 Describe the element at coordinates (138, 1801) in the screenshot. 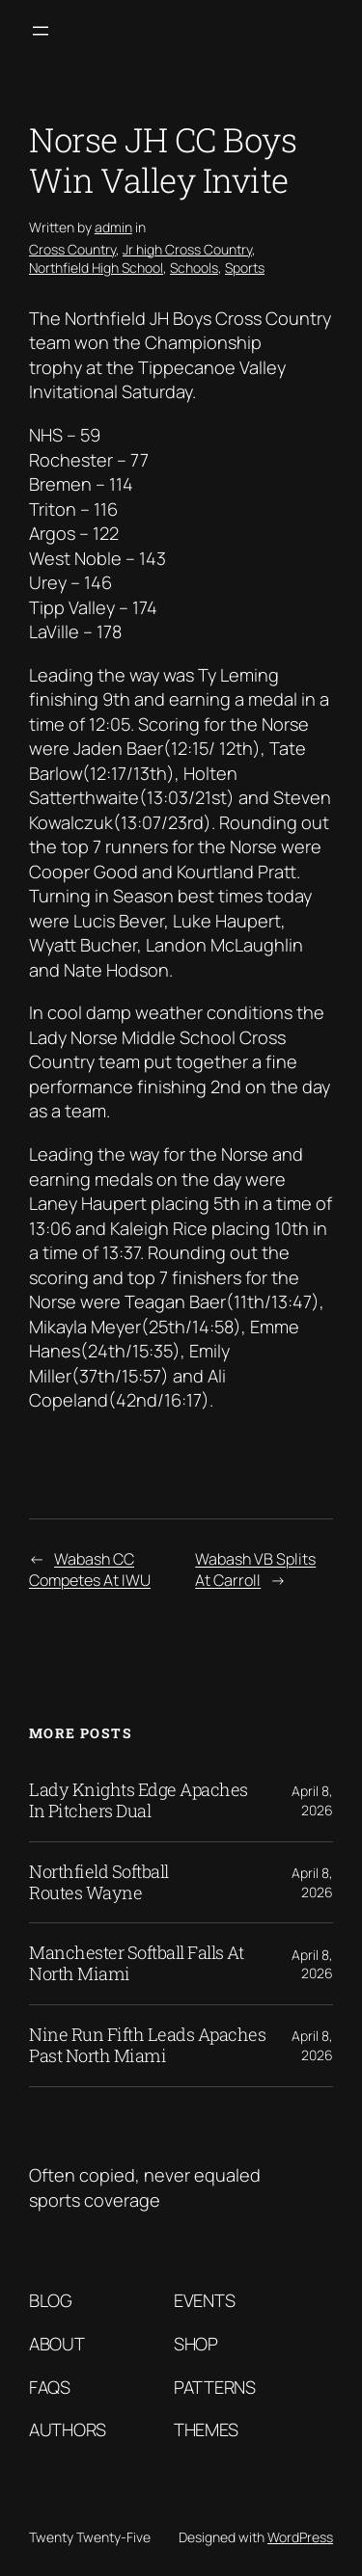

I see `Lady Knights Edge Apaches In Pitchers Dual` at that location.